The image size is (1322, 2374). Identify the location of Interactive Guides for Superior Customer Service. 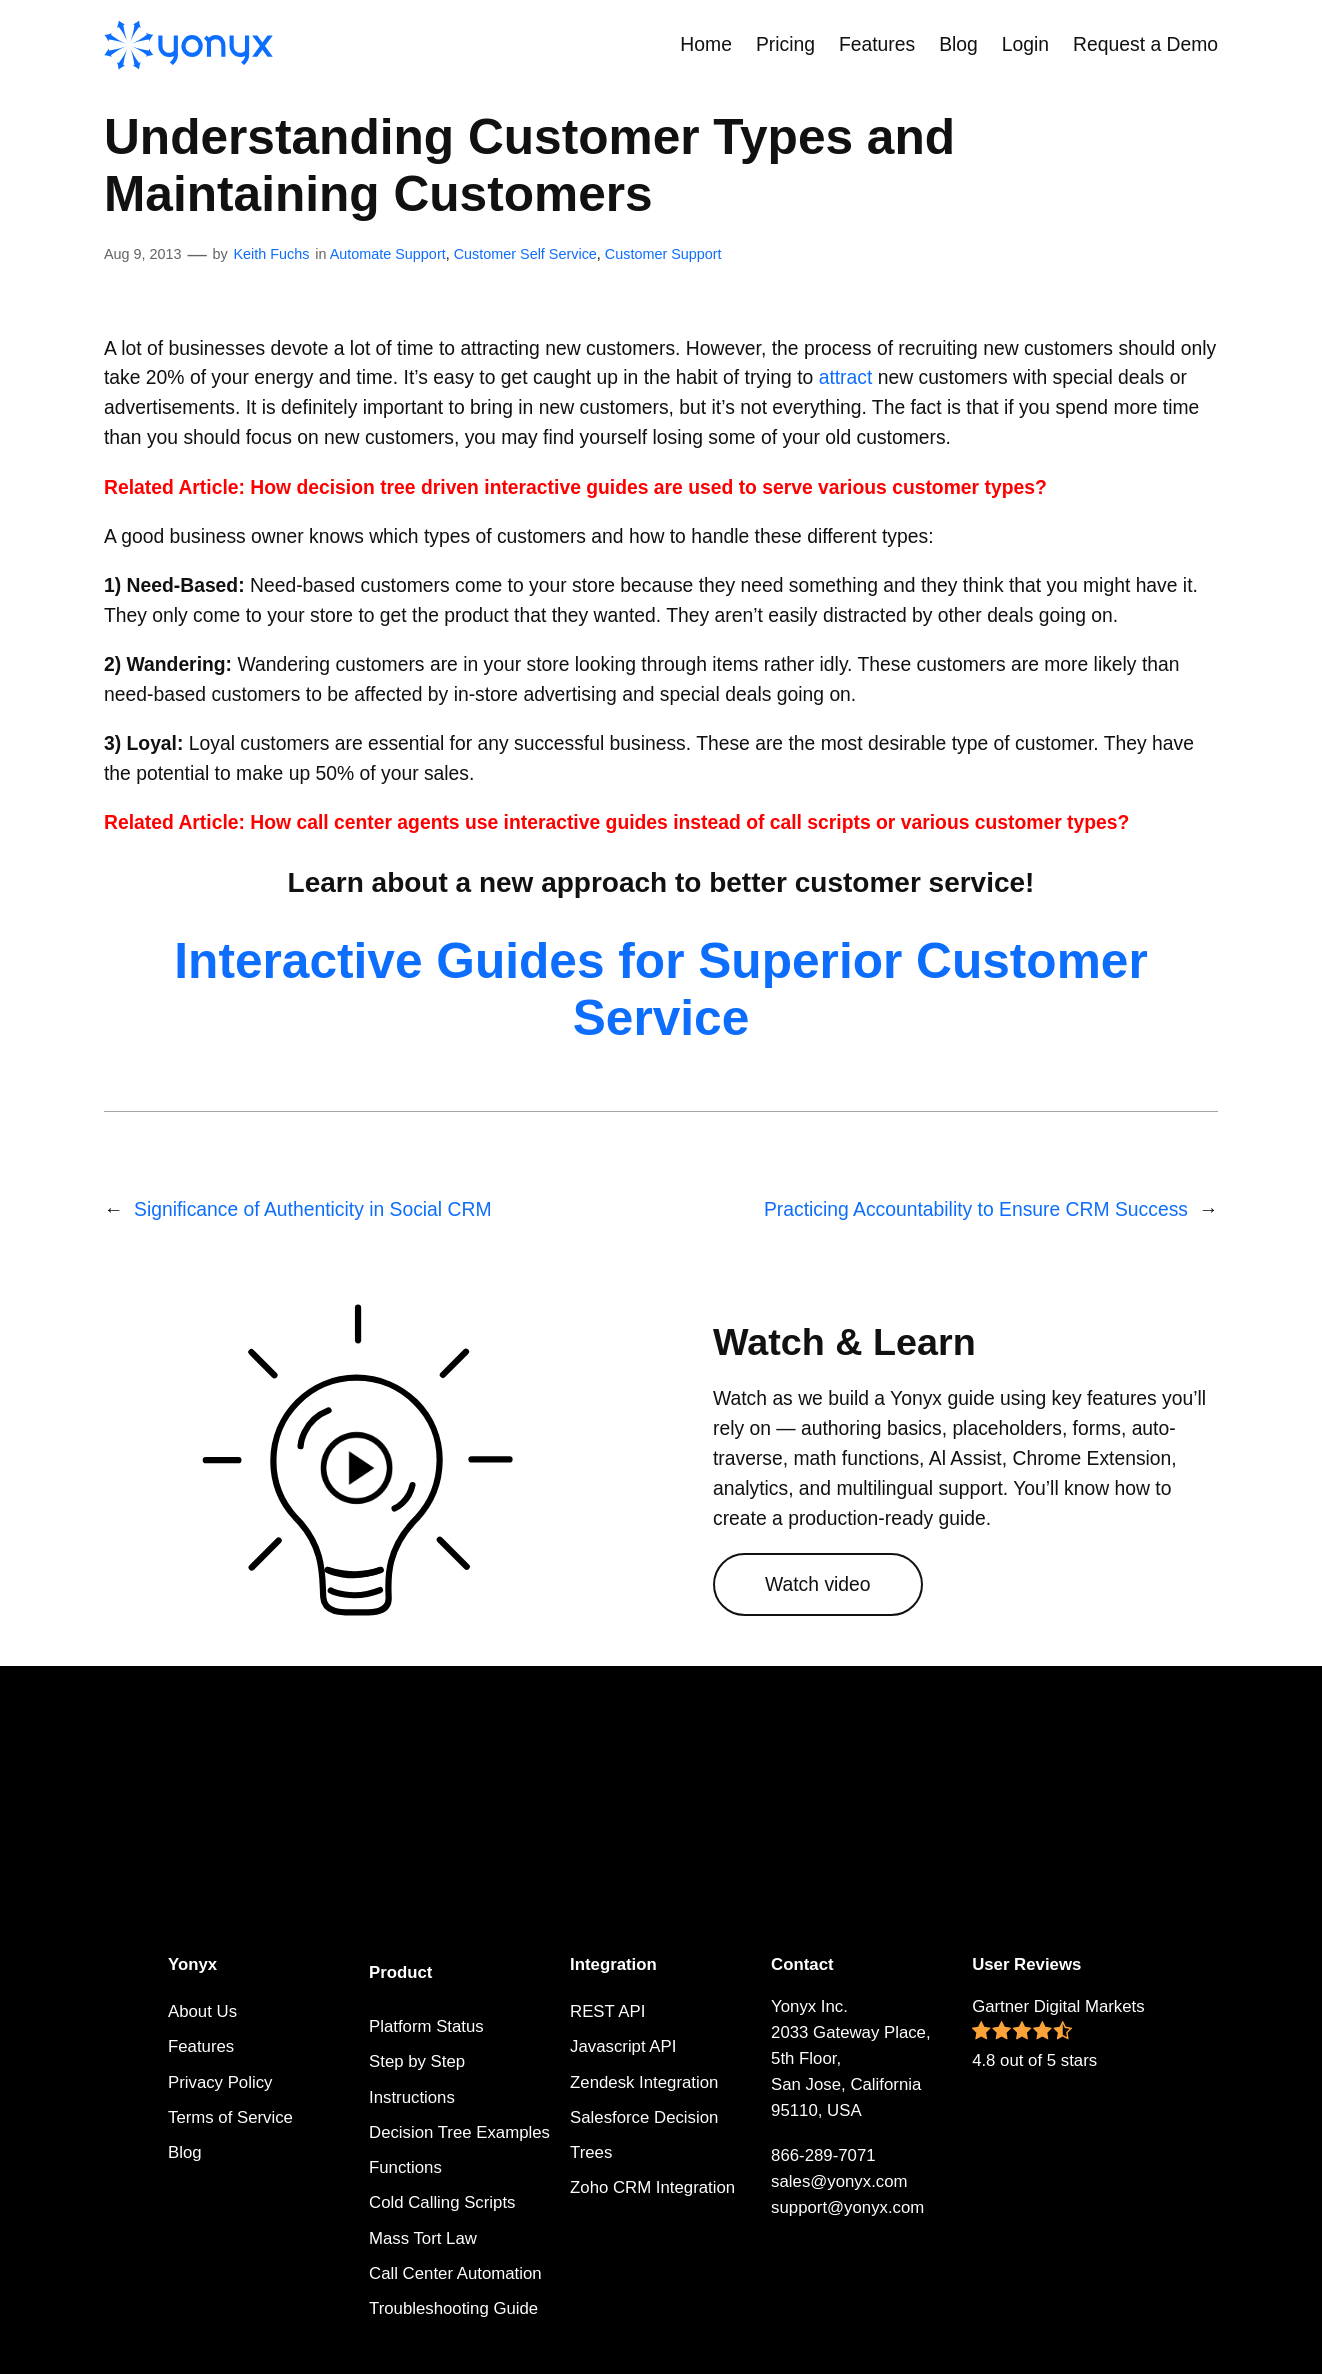
(660, 989).